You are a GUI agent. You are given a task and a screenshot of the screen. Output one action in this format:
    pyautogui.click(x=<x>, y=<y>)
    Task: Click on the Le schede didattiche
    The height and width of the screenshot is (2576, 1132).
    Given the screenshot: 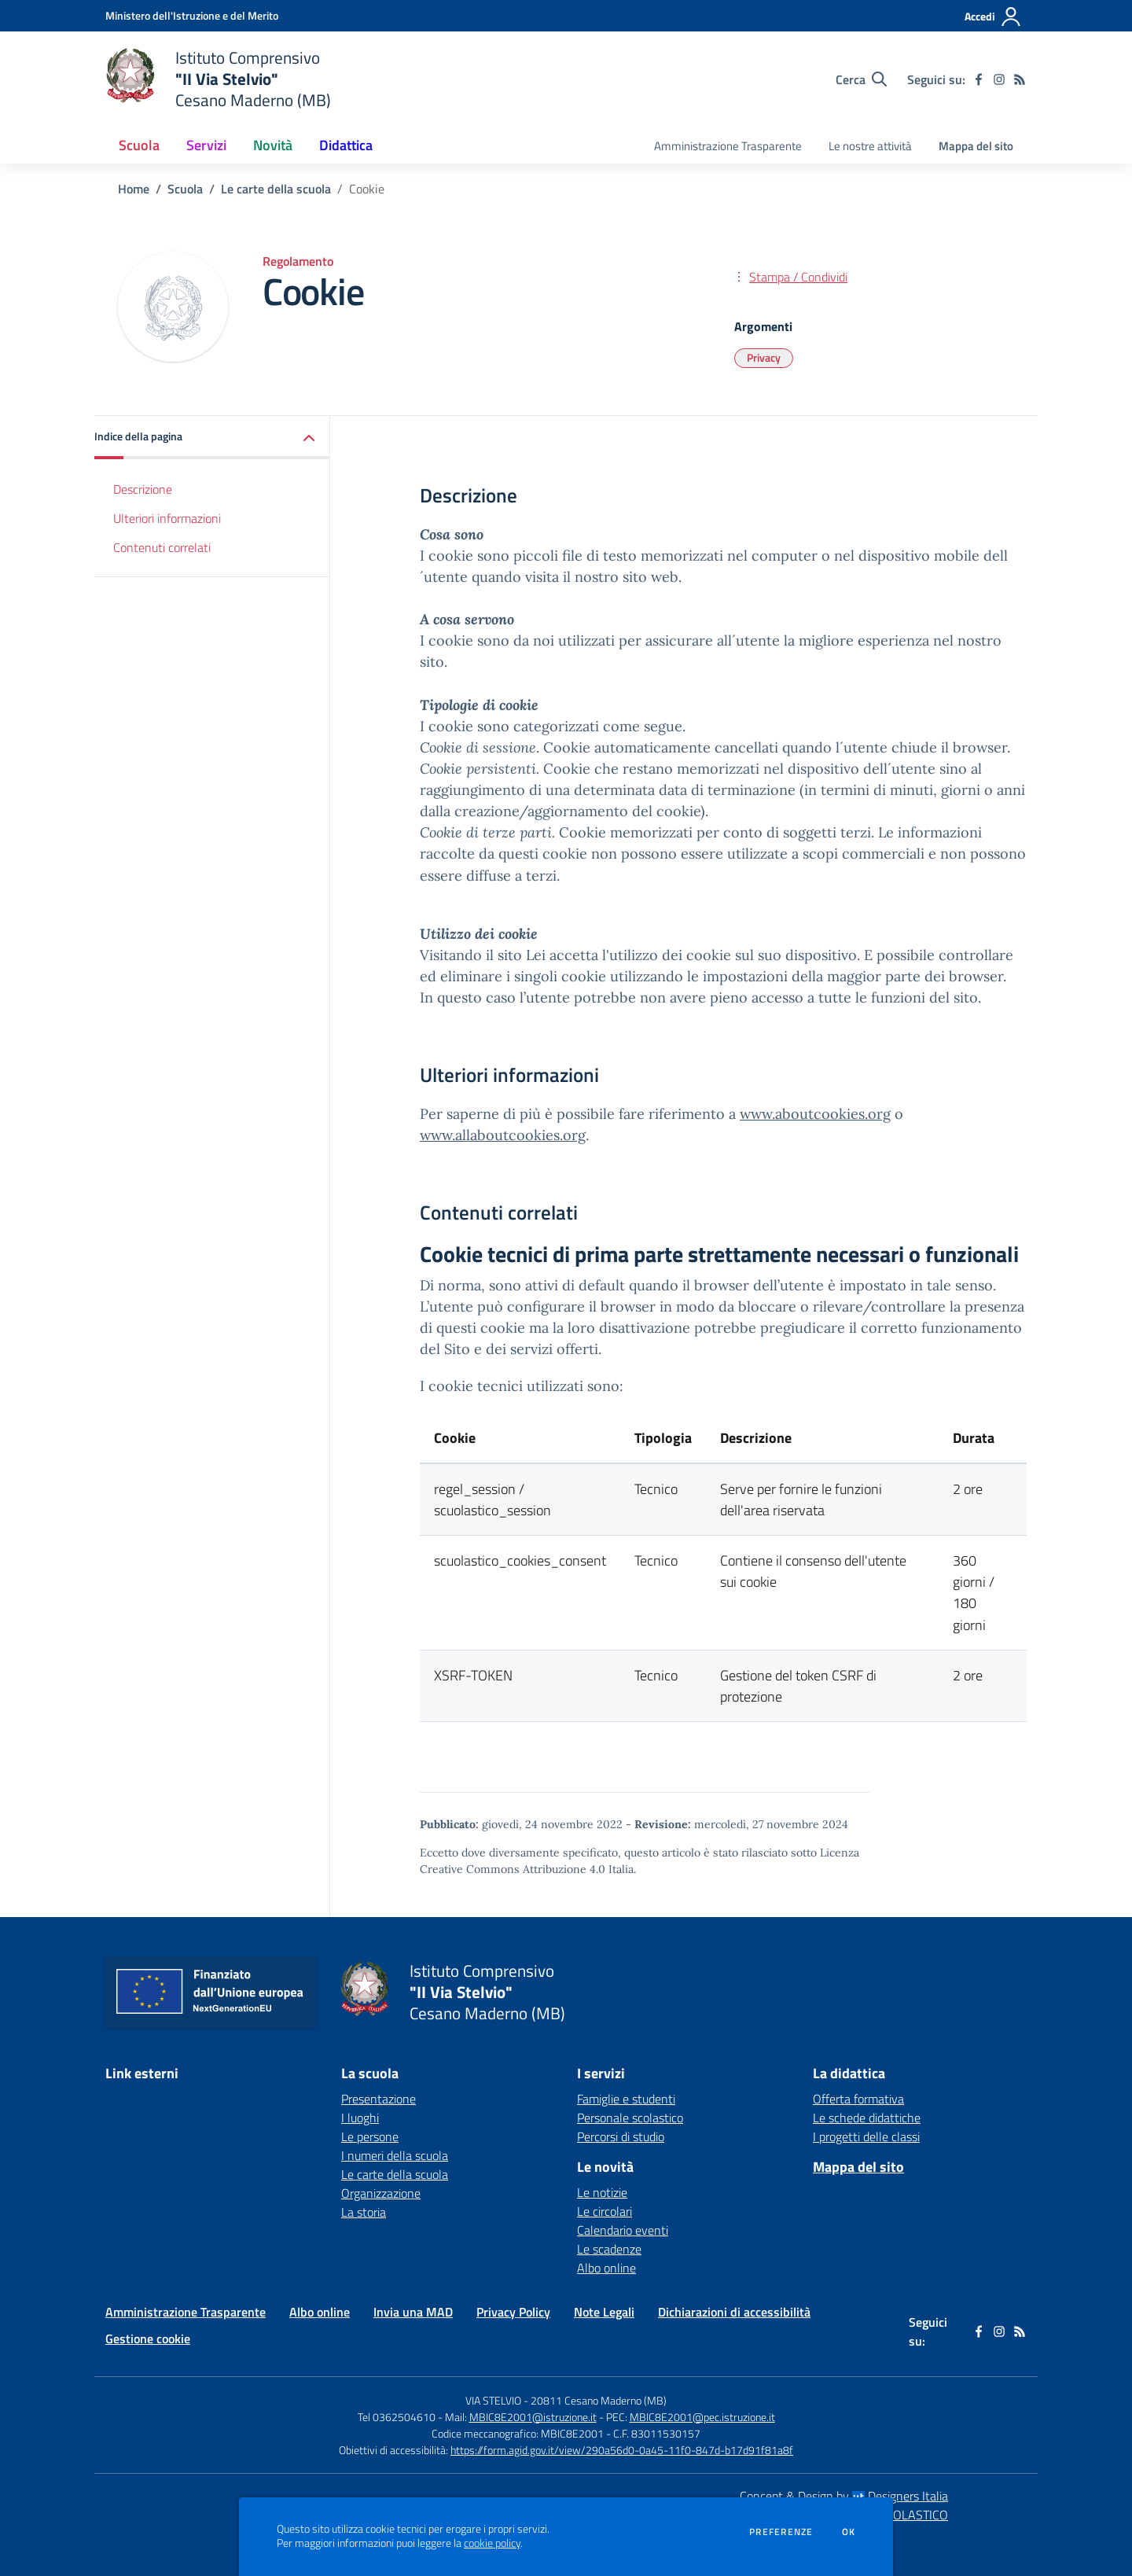 What is the action you would take?
    pyautogui.click(x=867, y=2117)
    